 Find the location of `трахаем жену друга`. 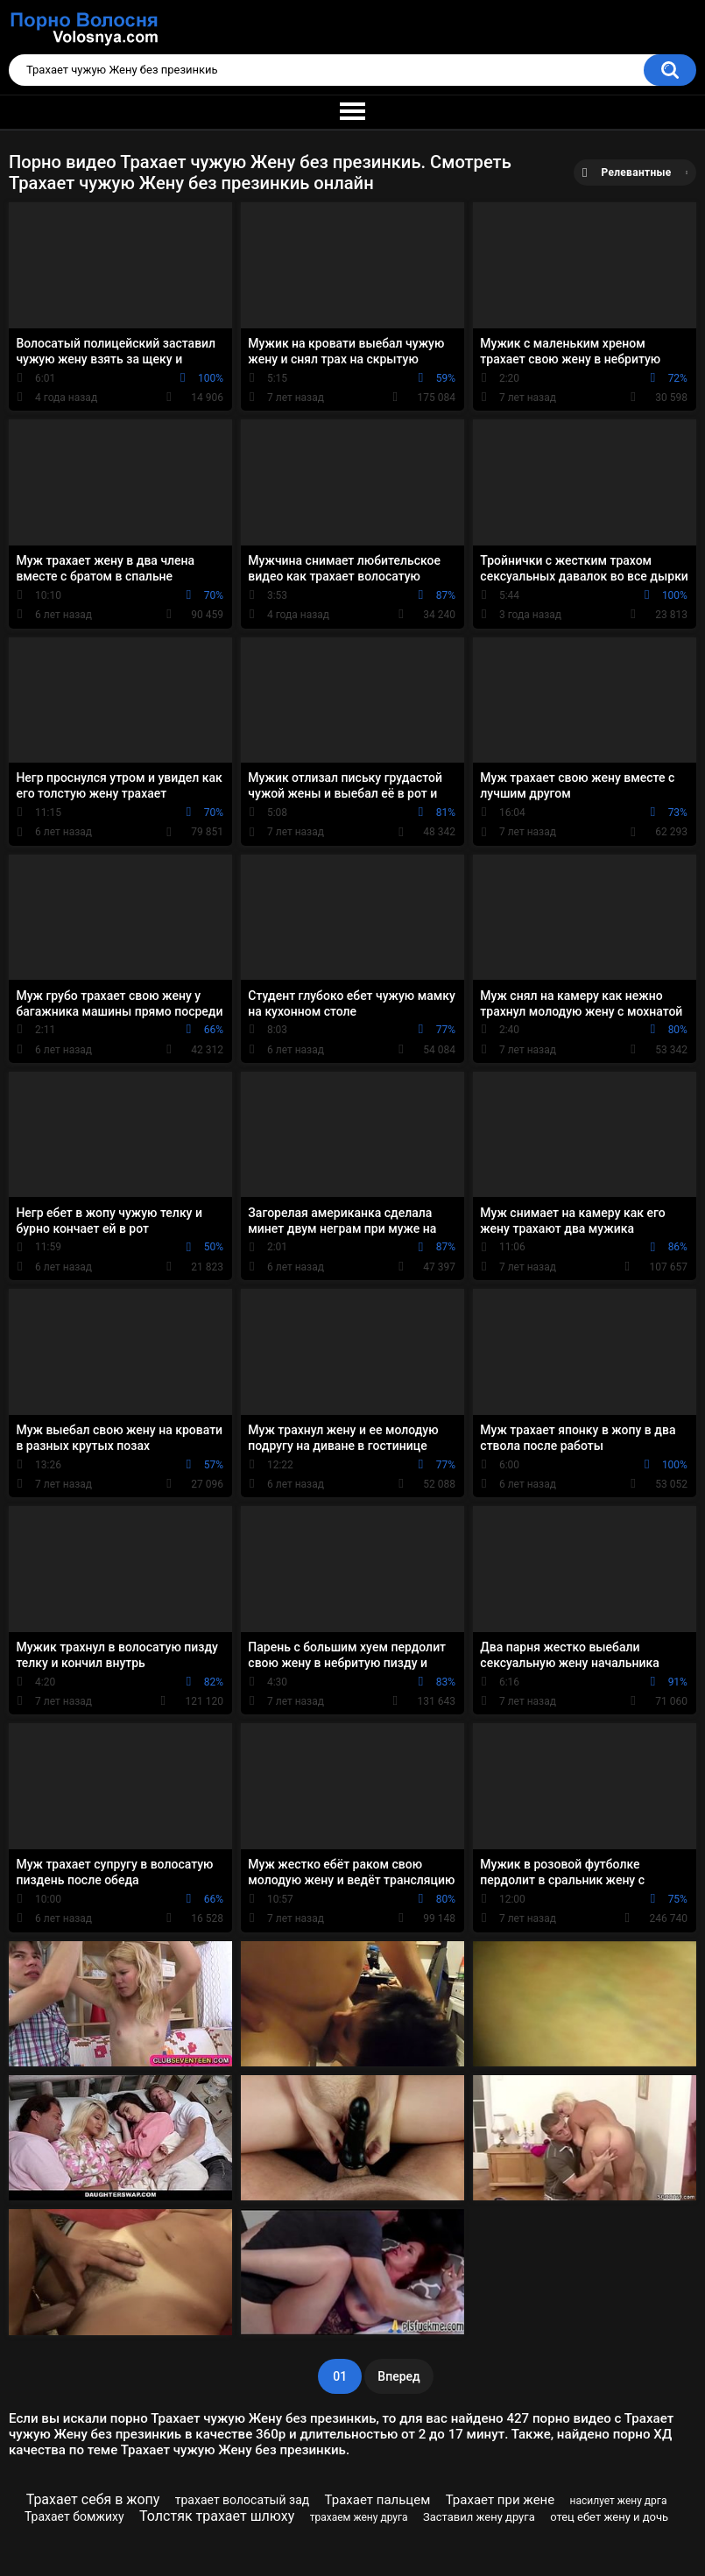

трахаем жену друга is located at coordinates (359, 2517).